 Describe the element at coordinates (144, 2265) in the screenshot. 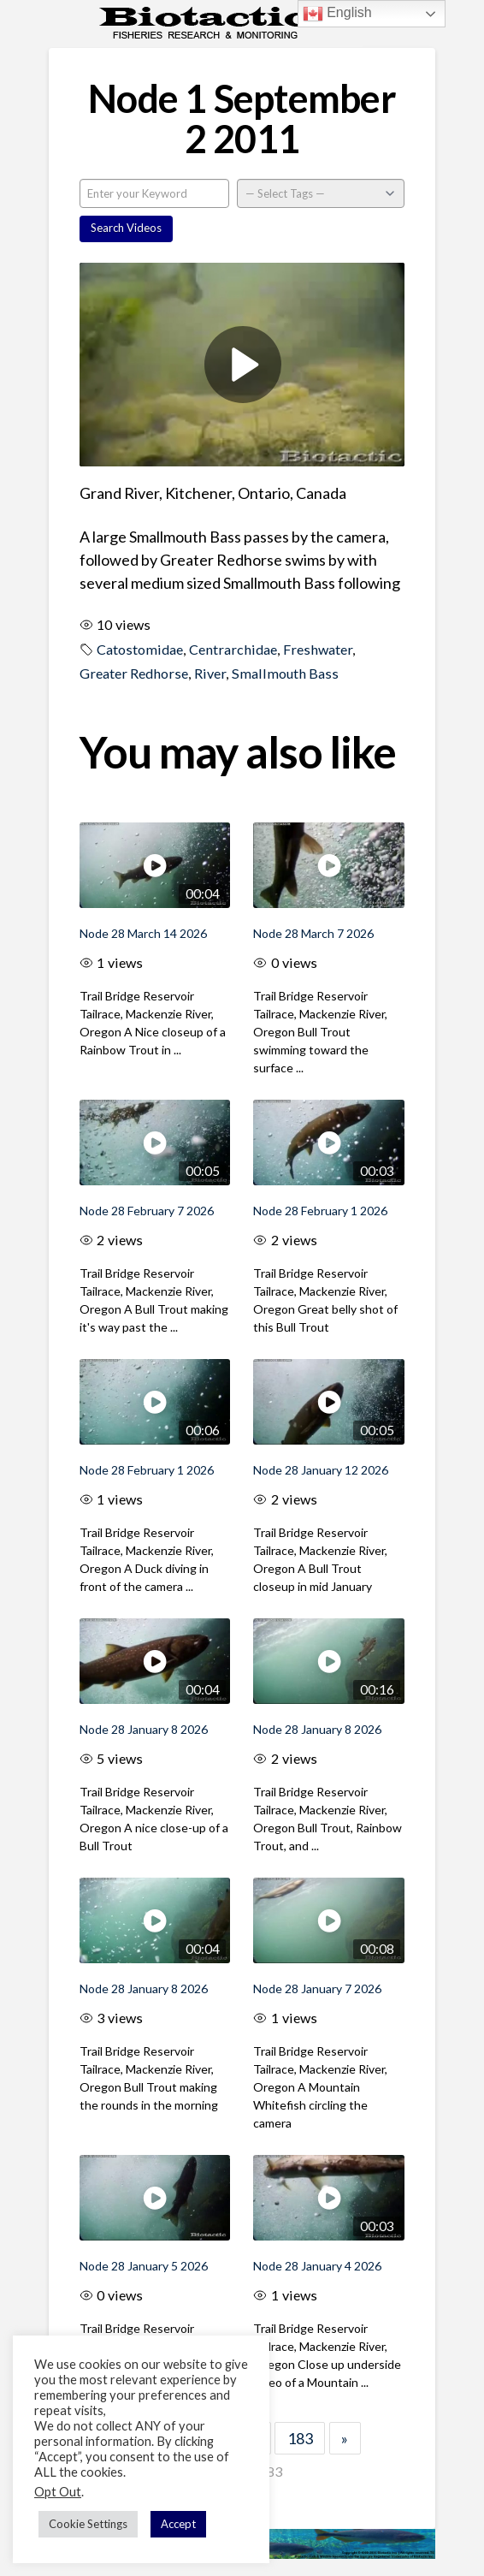

I see `Node 28 January 5 2026` at that location.